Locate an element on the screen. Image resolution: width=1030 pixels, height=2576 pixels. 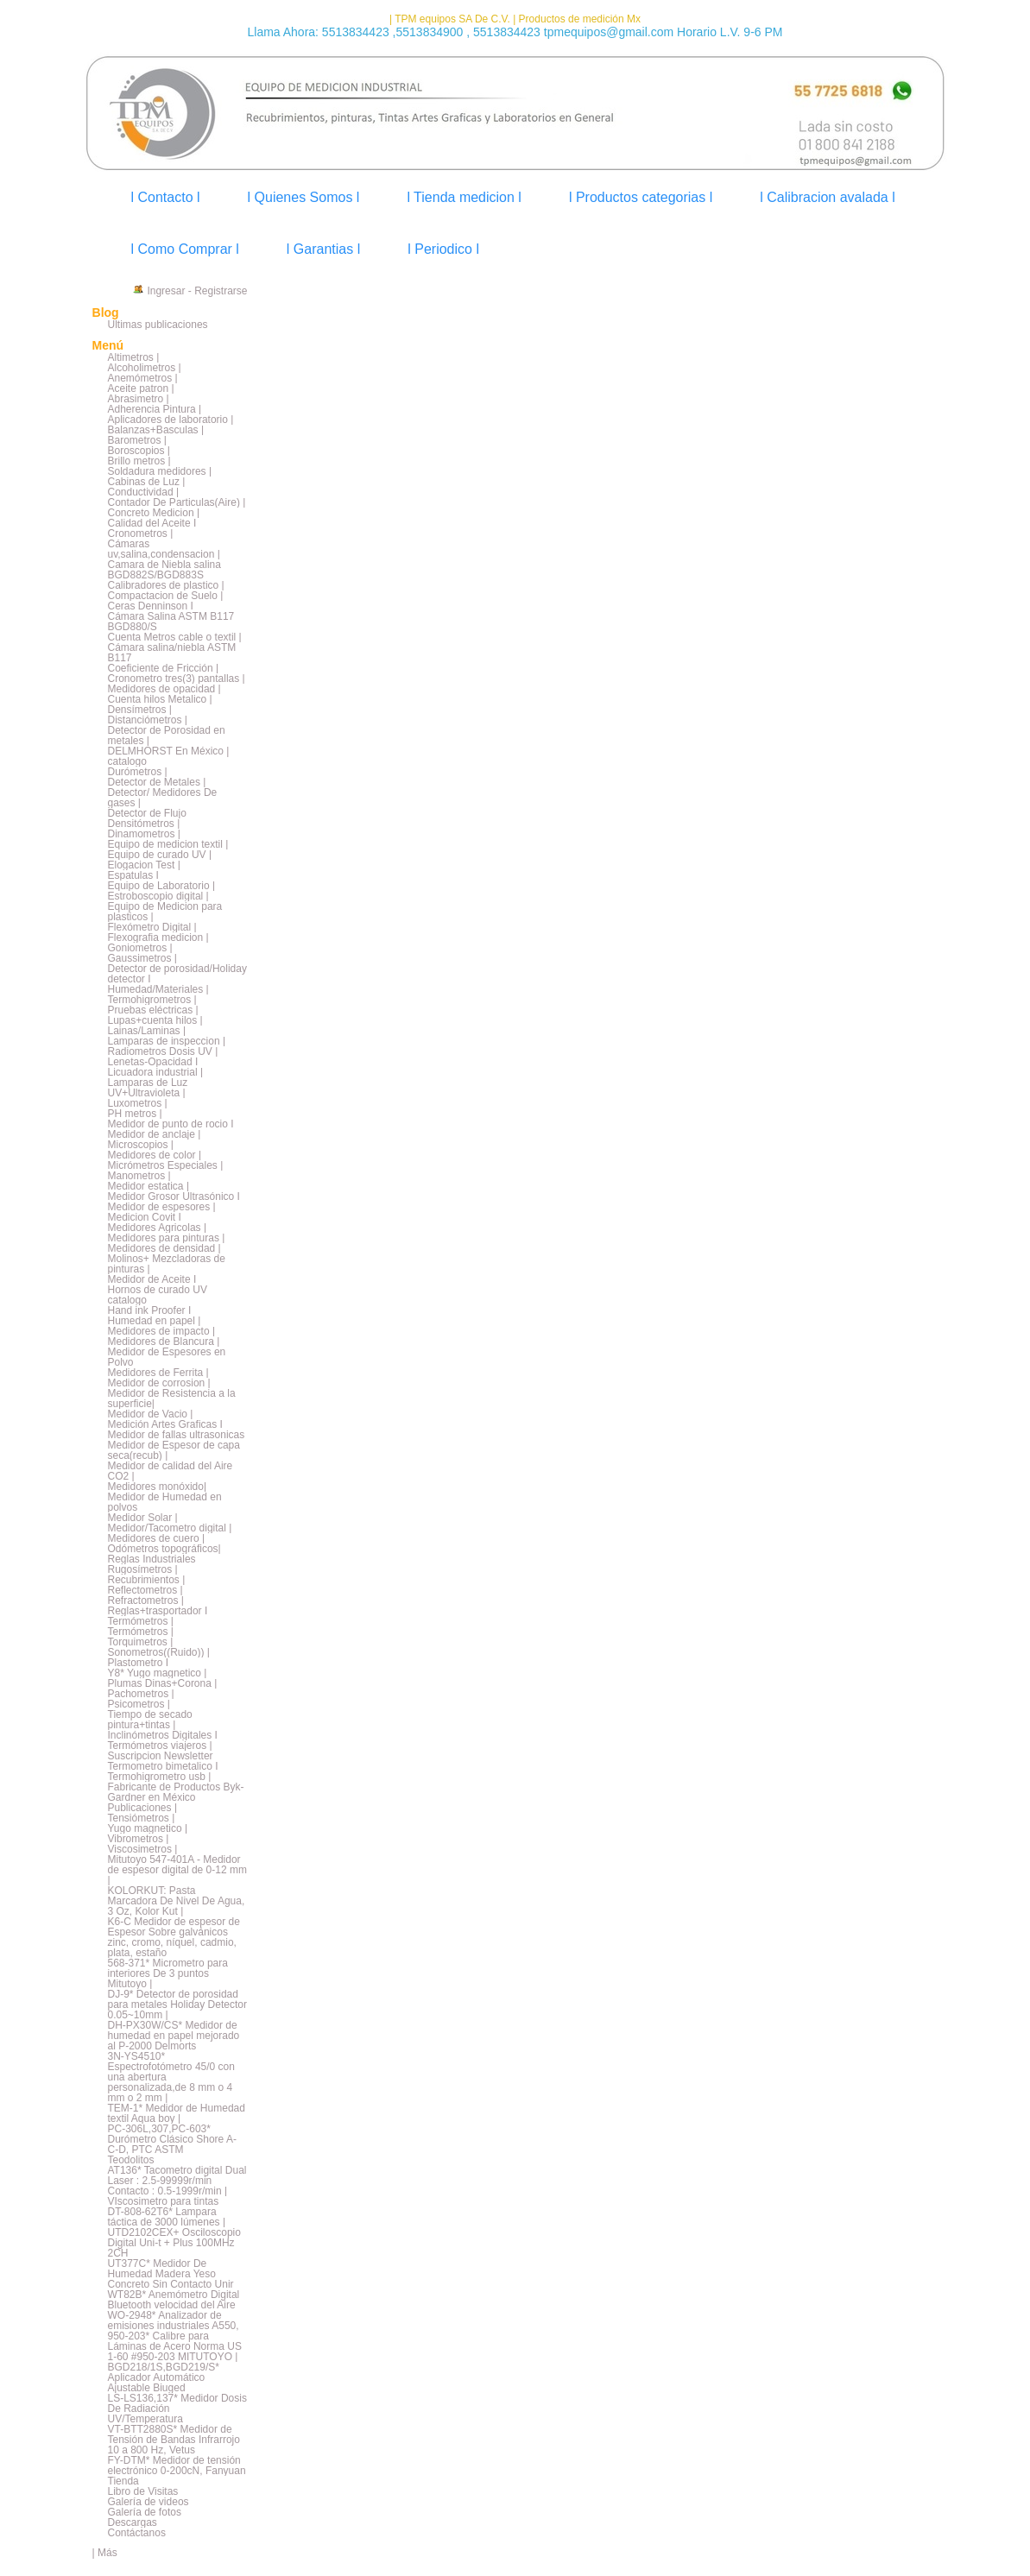
Cabinas de Luz | is located at coordinates (147, 482).